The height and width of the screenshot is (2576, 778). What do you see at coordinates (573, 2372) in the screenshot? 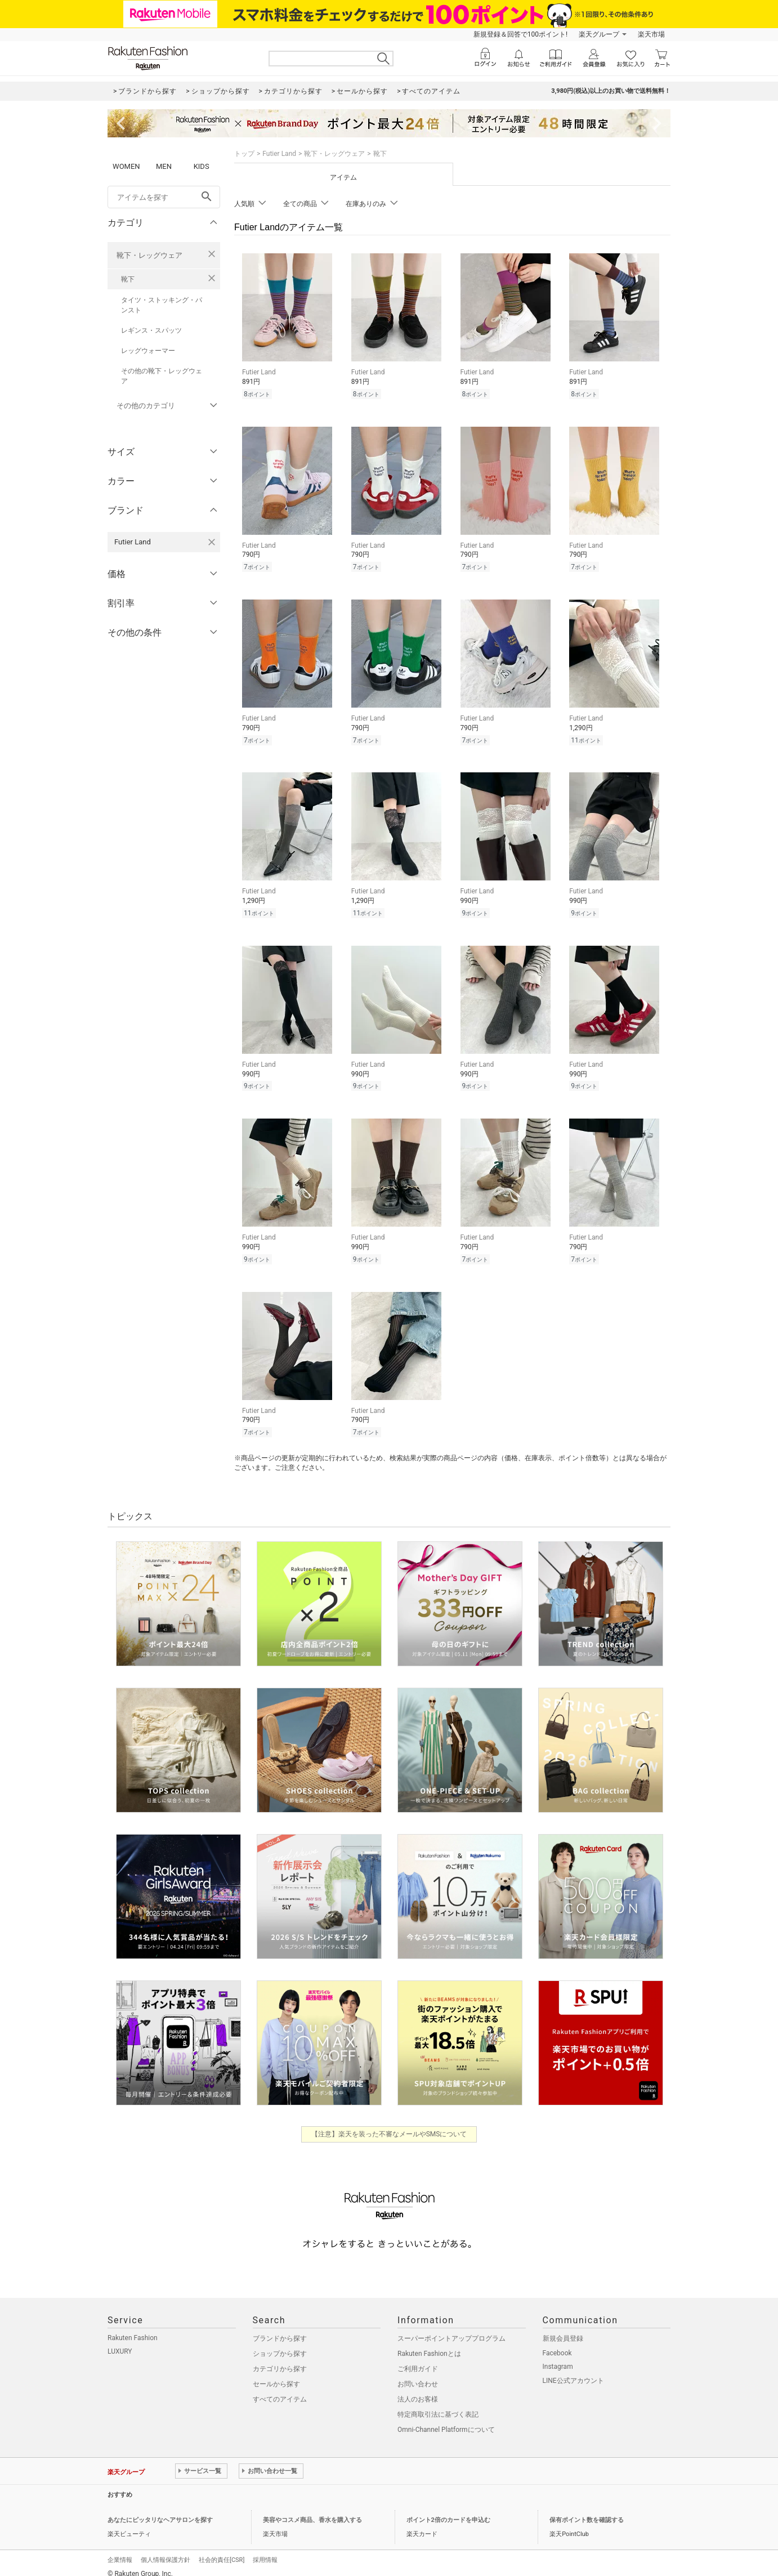
I see `LINE公式アカウント` at bounding box center [573, 2372].